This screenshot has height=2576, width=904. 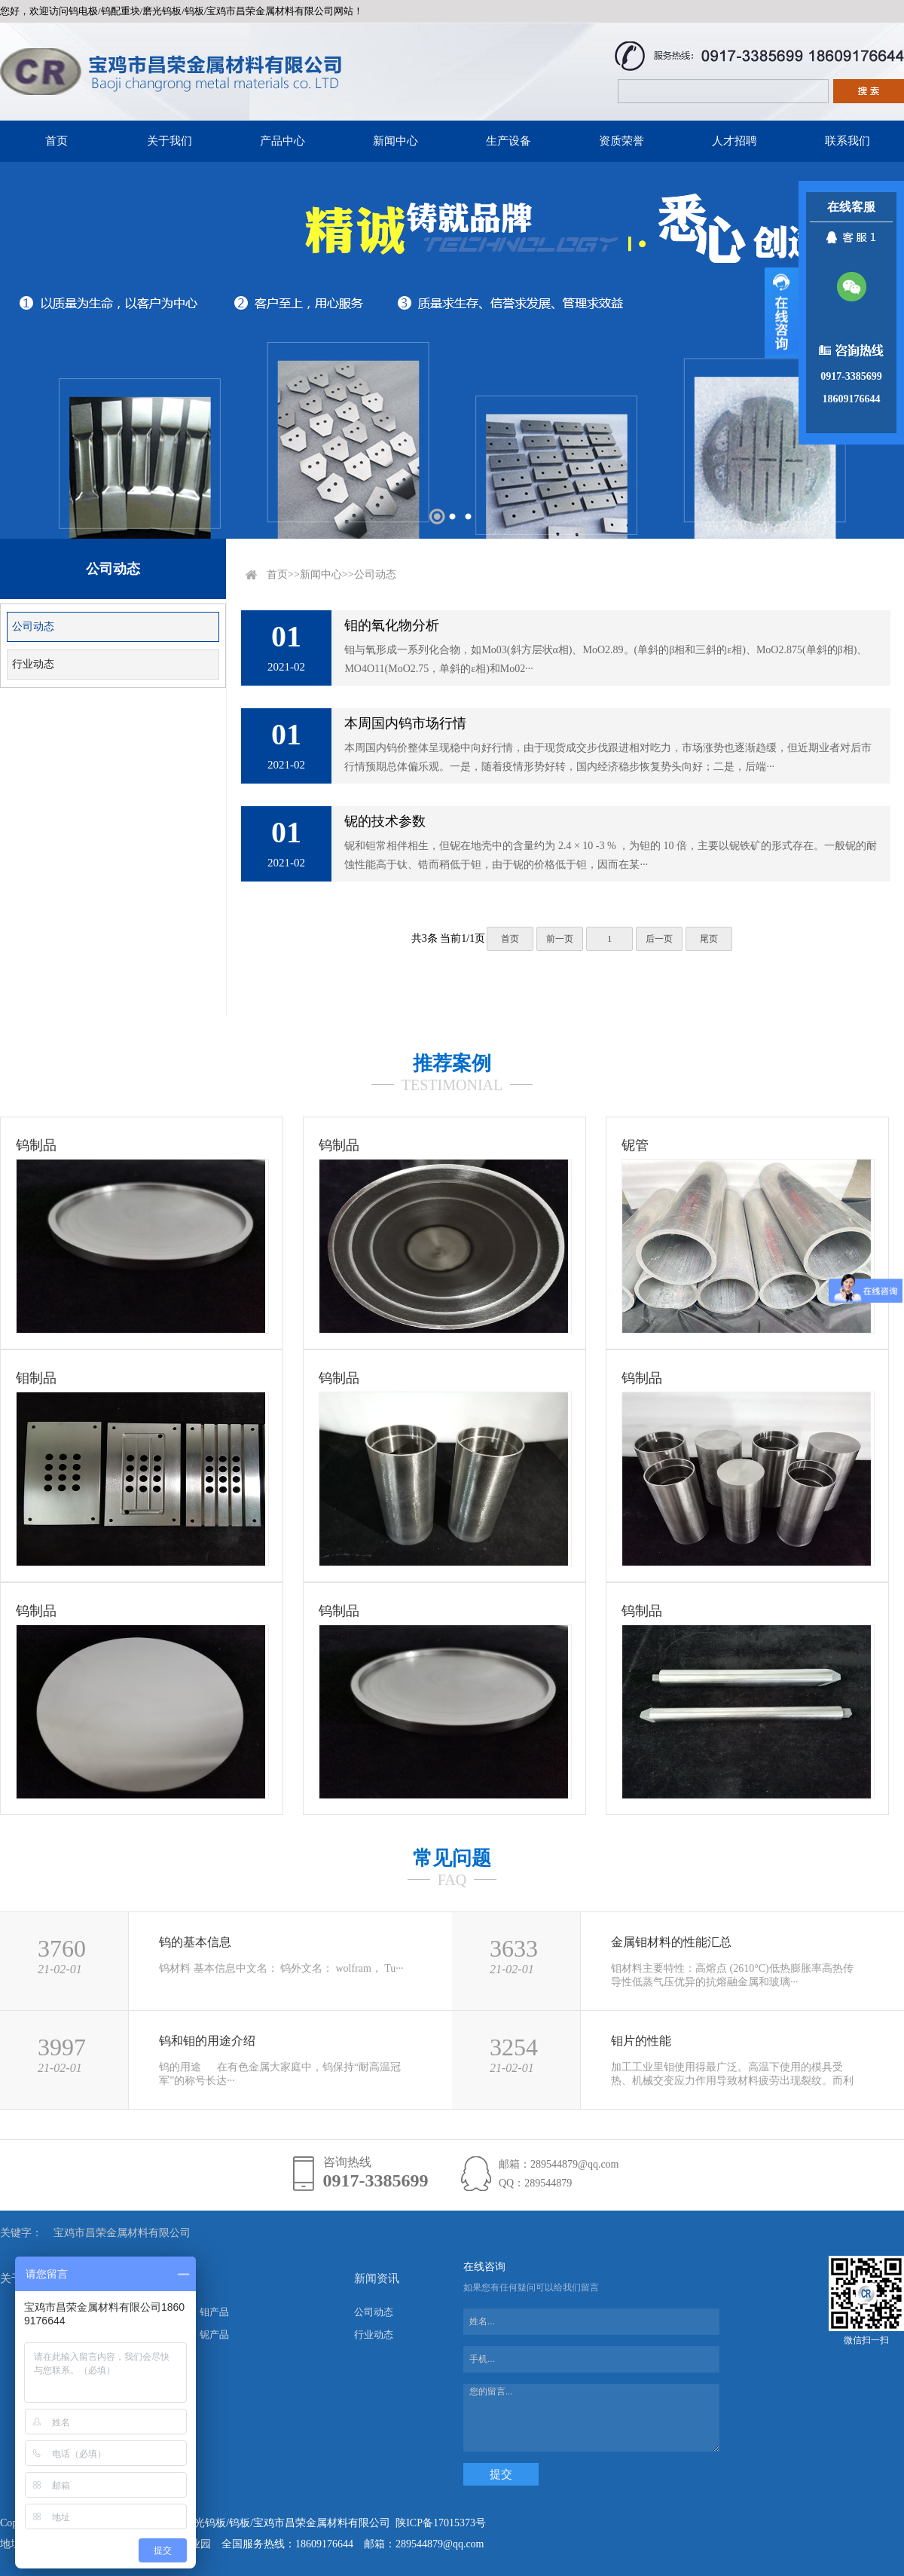 I want to click on 推荐案例, so click(x=452, y=1063).